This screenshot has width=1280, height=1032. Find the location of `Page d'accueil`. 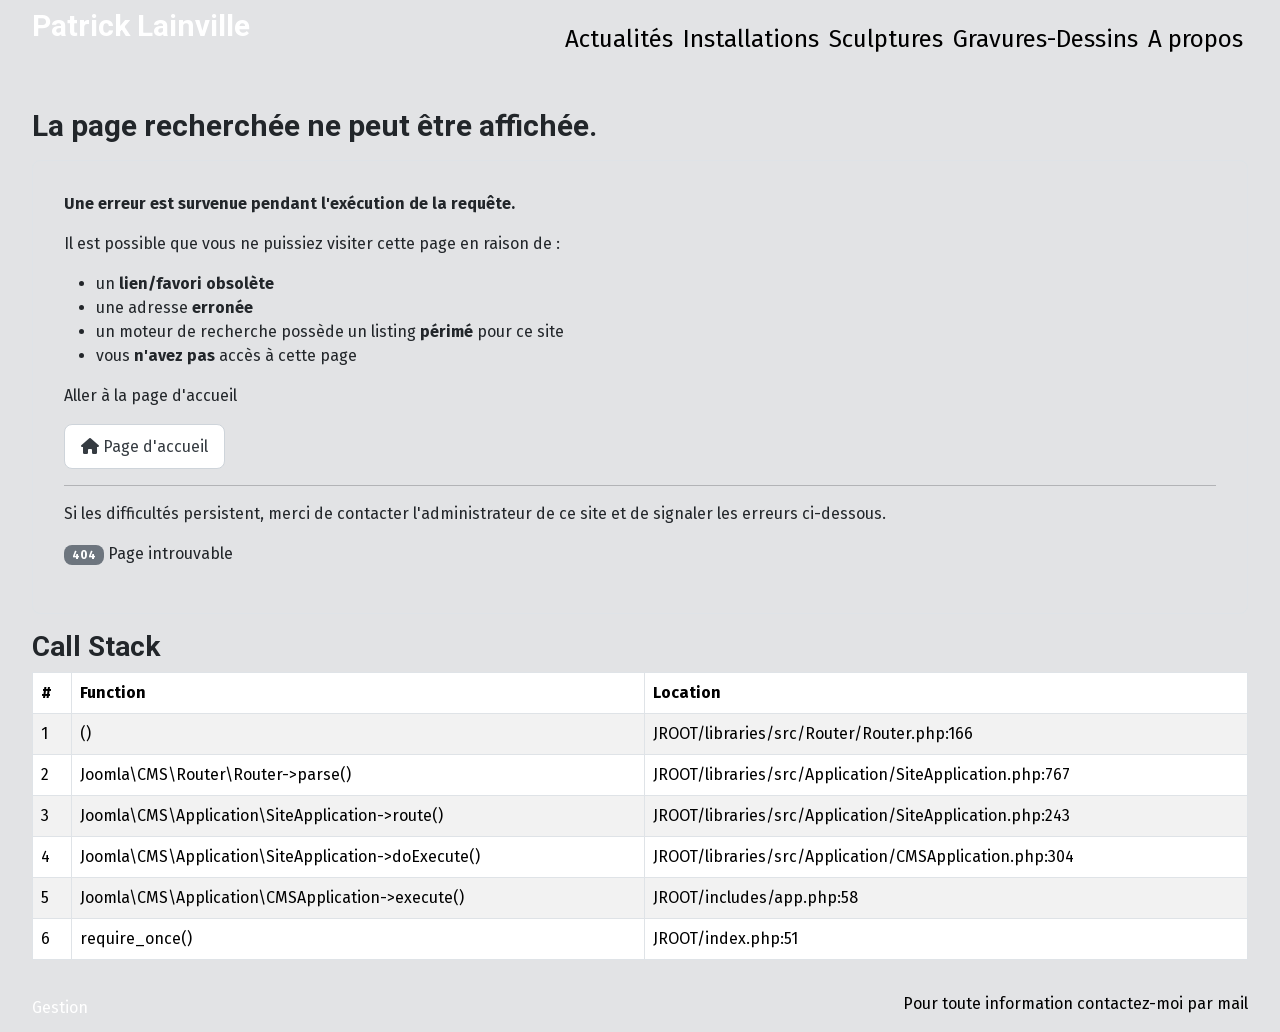

Page d'accueil is located at coordinates (144, 446).